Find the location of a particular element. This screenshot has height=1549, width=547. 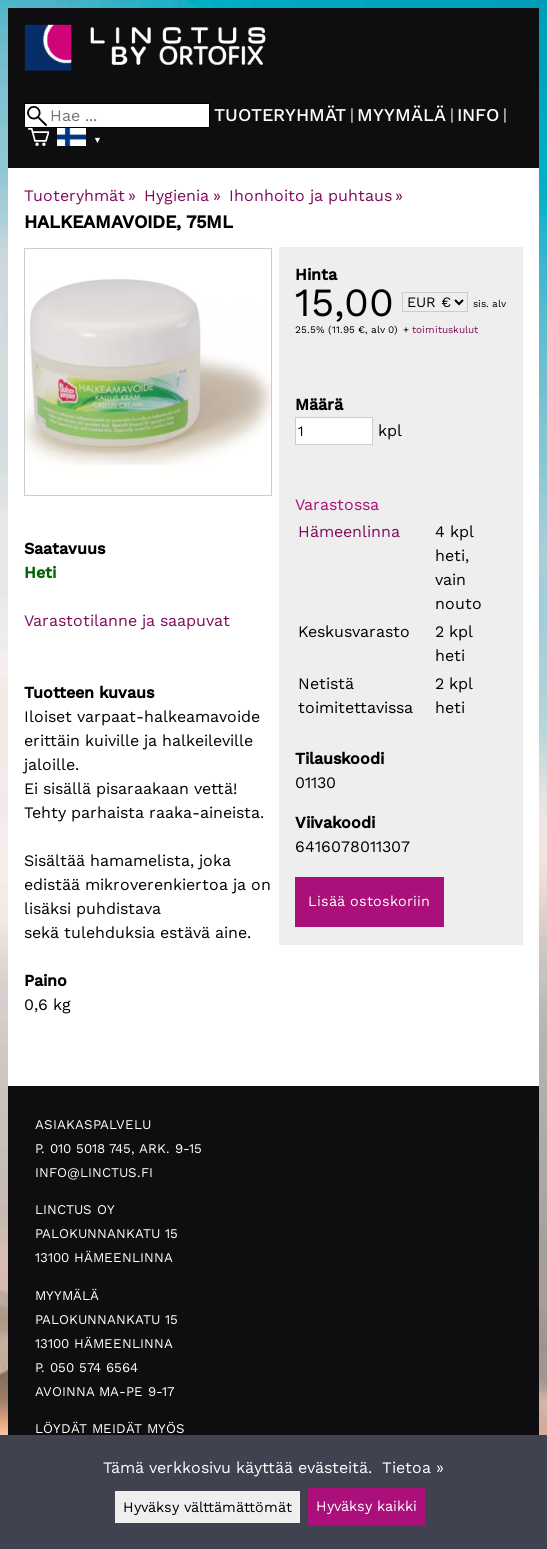

[Hae] is located at coordinates (117, 115).